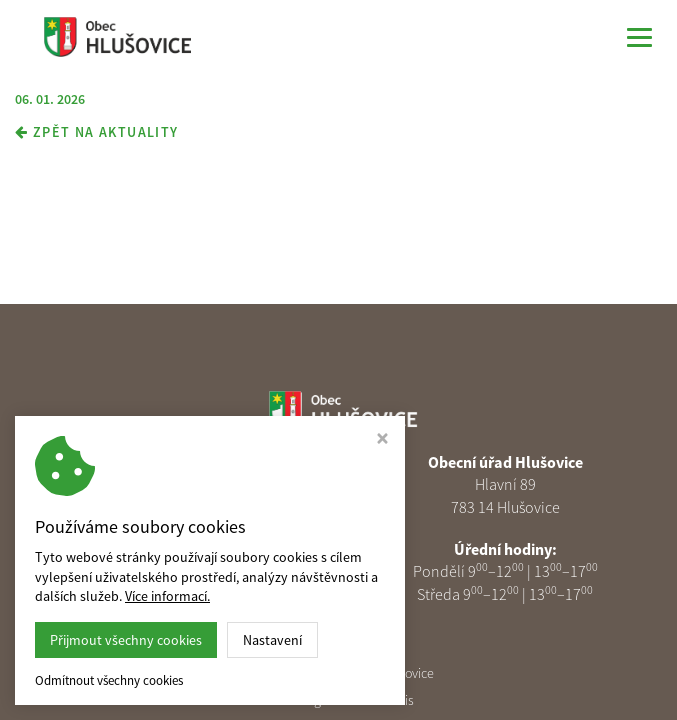 This screenshot has height=720, width=677. What do you see at coordinates (190, 549) in the screenshot?
I see `585 313 378` at bounding box center [190, 549].